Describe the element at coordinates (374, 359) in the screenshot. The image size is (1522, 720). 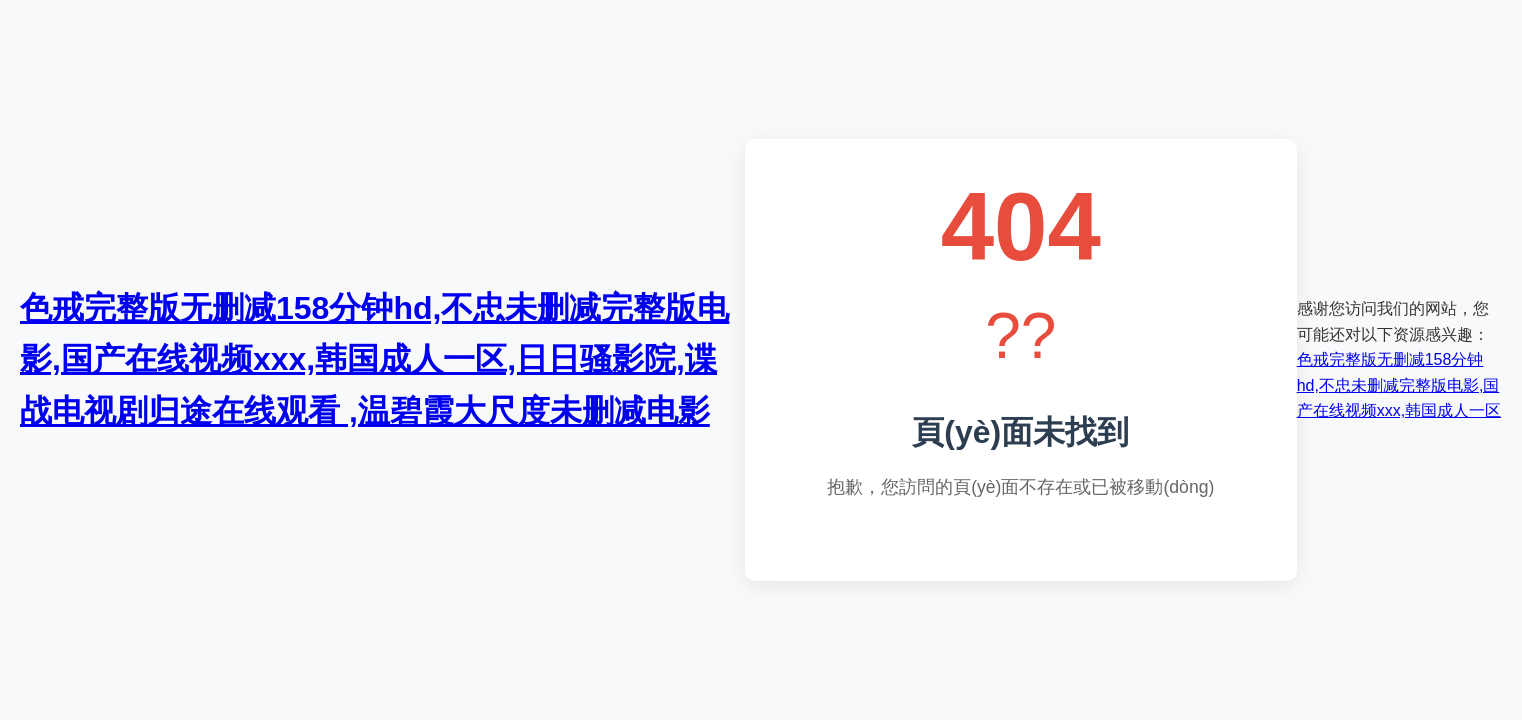
I see `色戒完整版无删减158分钟hd,不忠未删减完整版电影,国产在线视频xxx,韩国成人一区,日日骚影院,谍战电视剧归途在线观看 ,温碧霞大尺度未删减电影` at that location.